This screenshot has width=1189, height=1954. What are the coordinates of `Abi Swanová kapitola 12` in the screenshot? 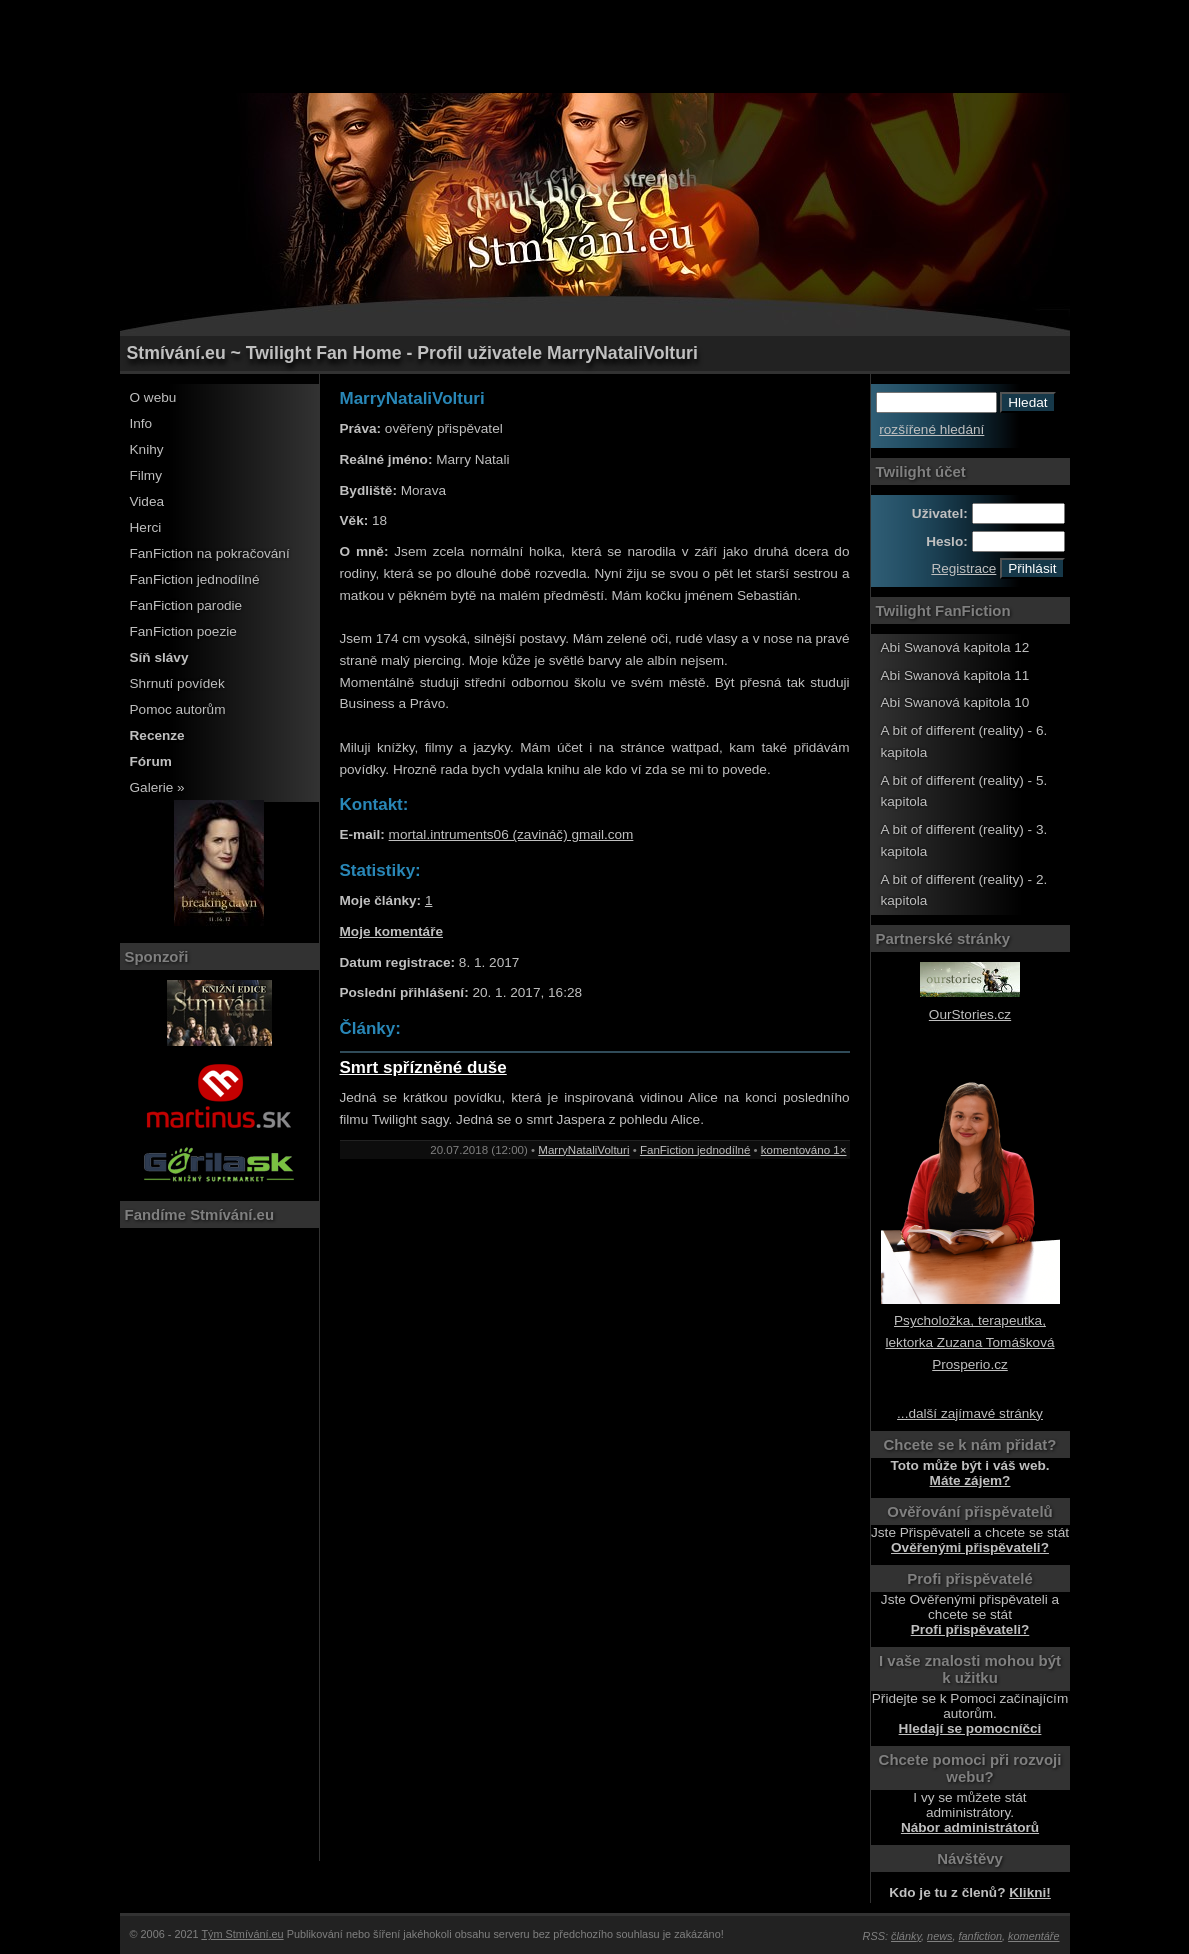 It's located at (955, 647).